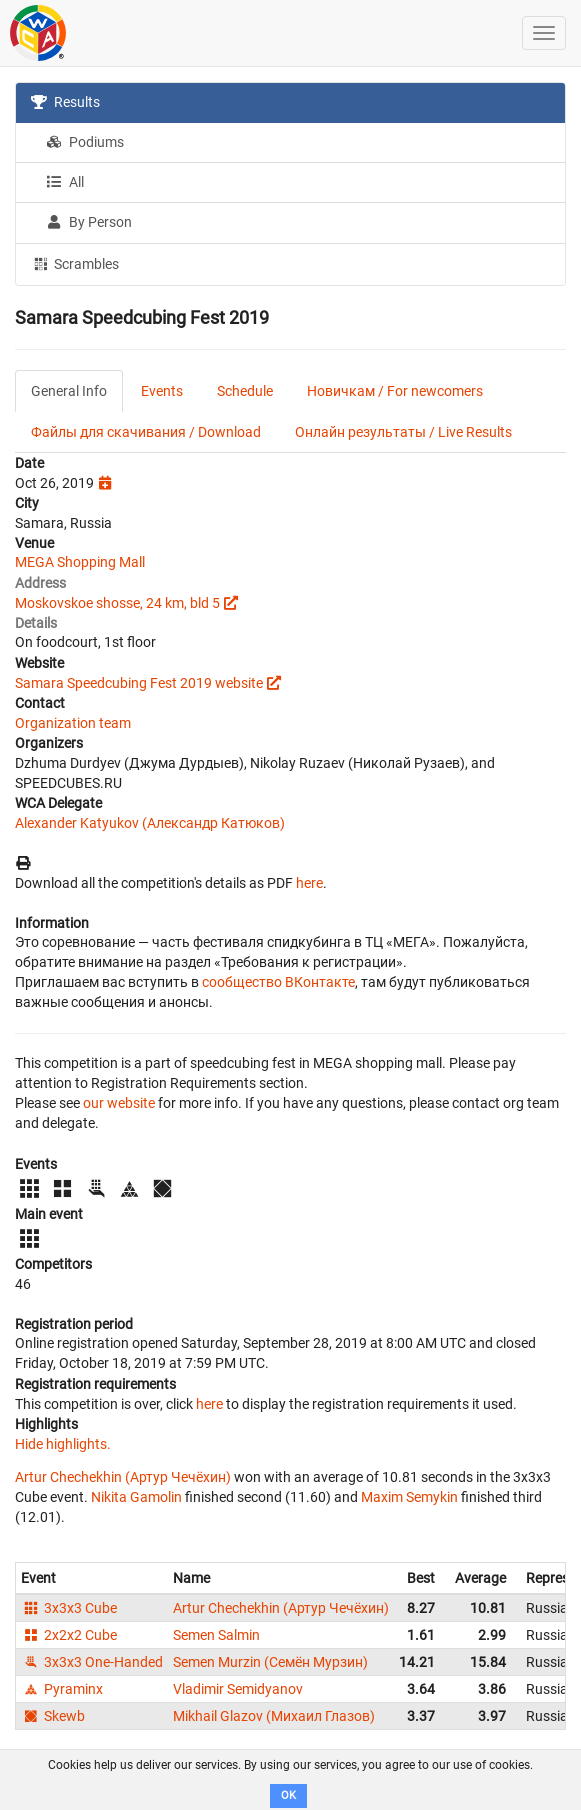 The image size is (581, 1810). I want to click on Artur Chechekhin (Артур Чечёхин), so click(123, 1477).